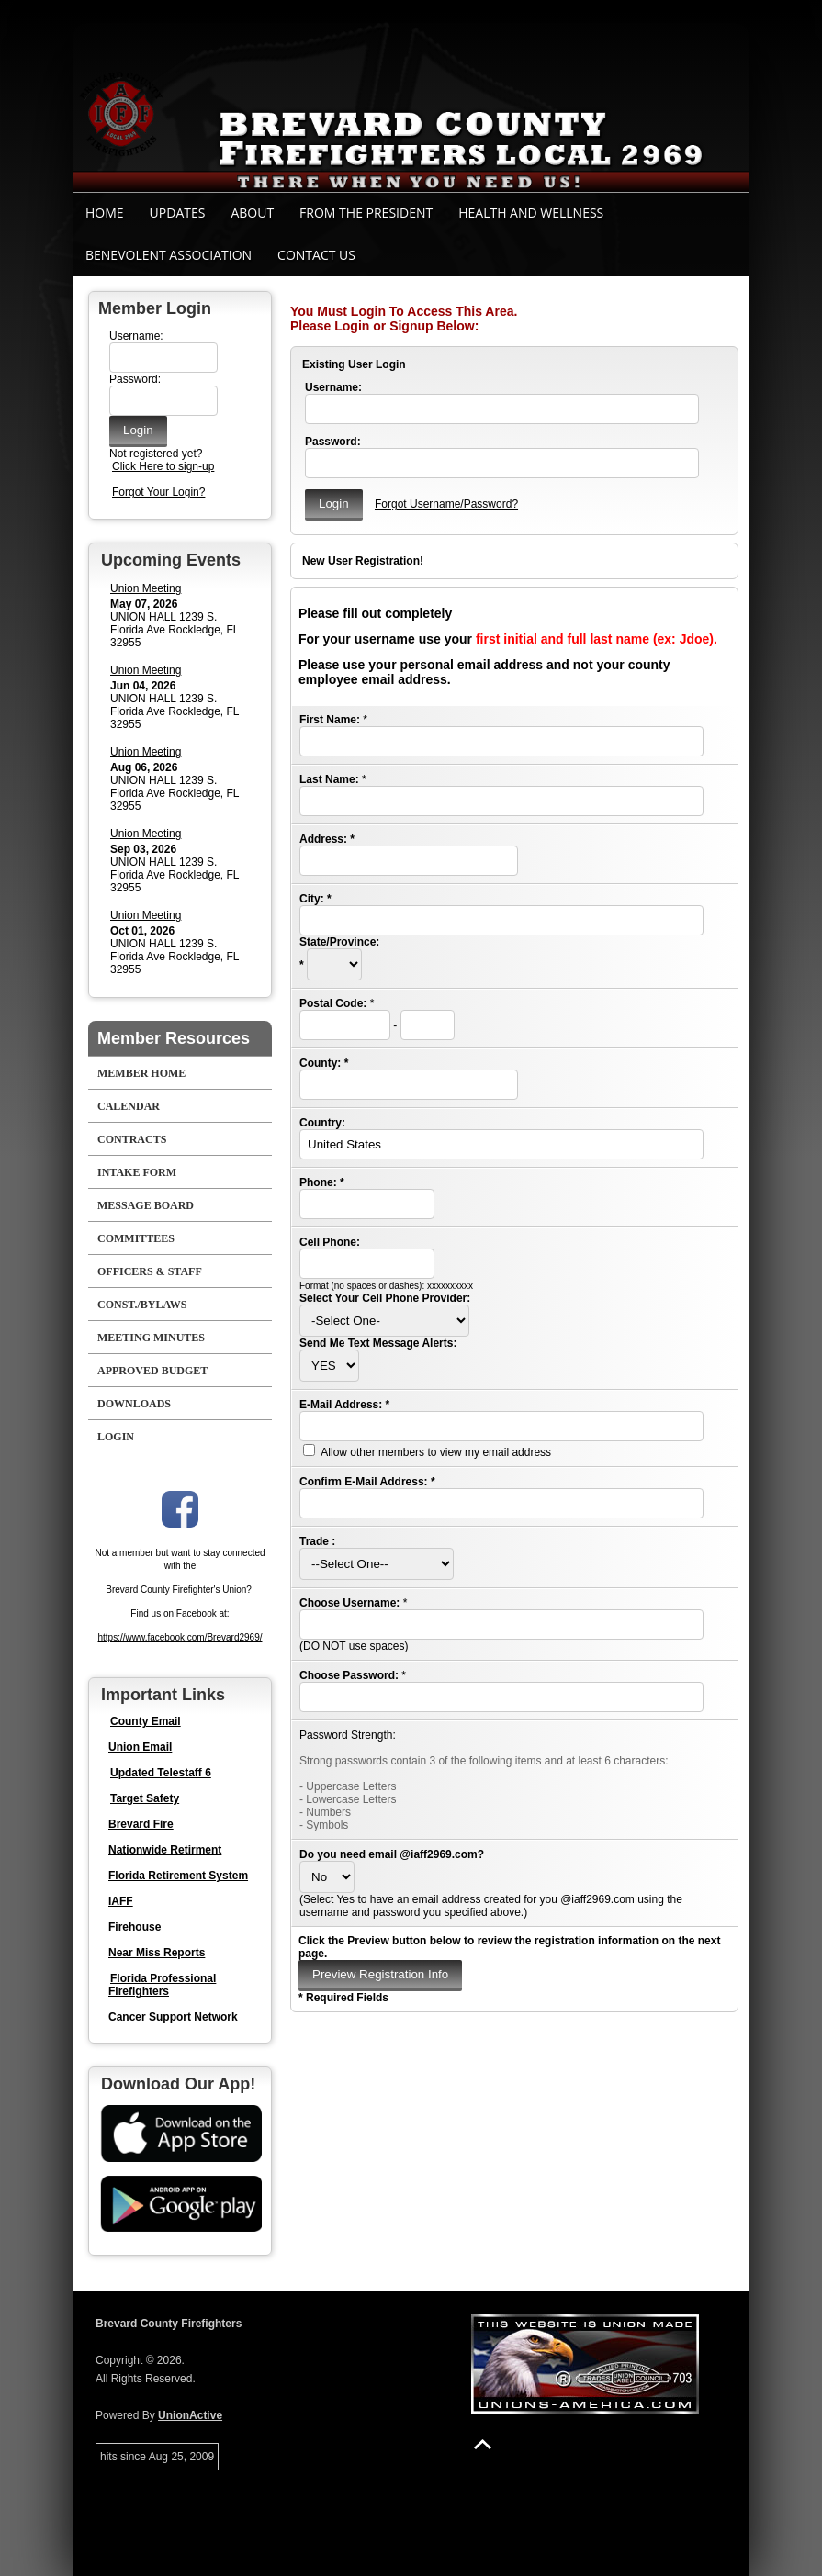  I want to click on Target Safety, so click(144, 1798).